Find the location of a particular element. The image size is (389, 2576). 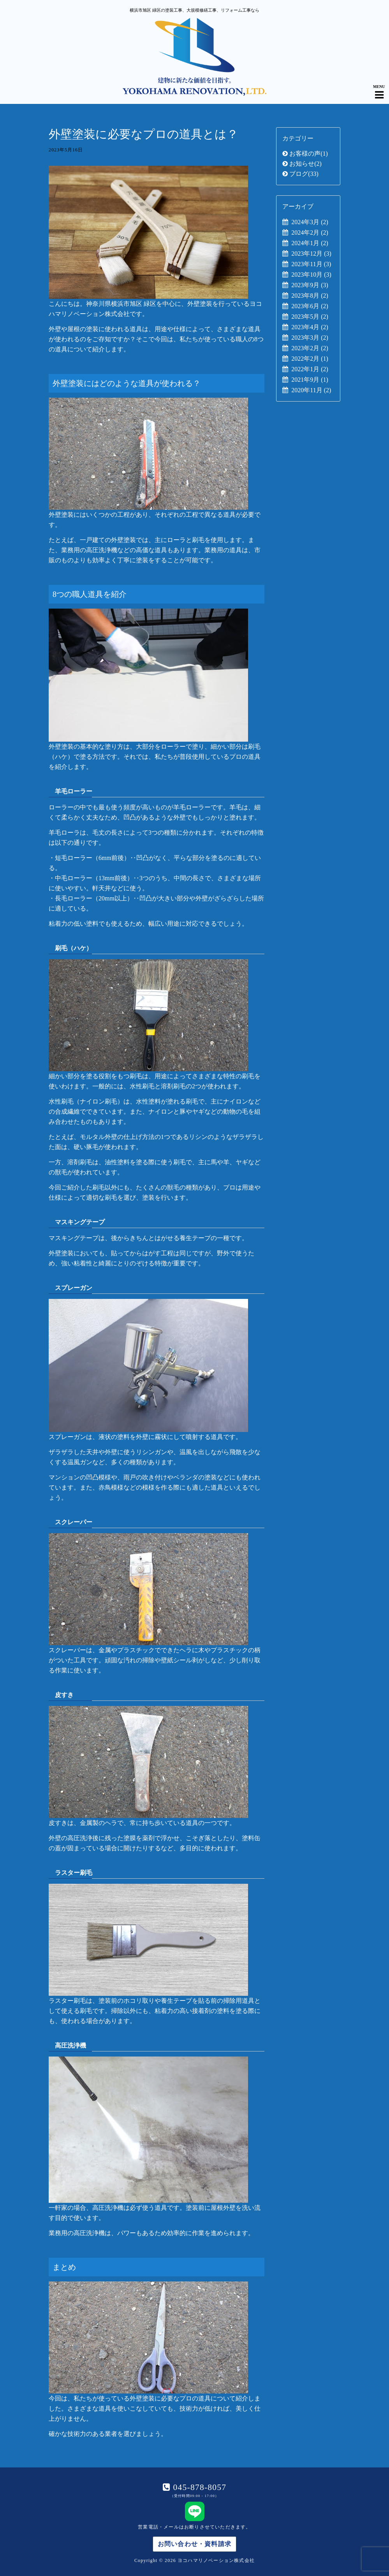

2020年11月 is located at coordinates (311, 390).